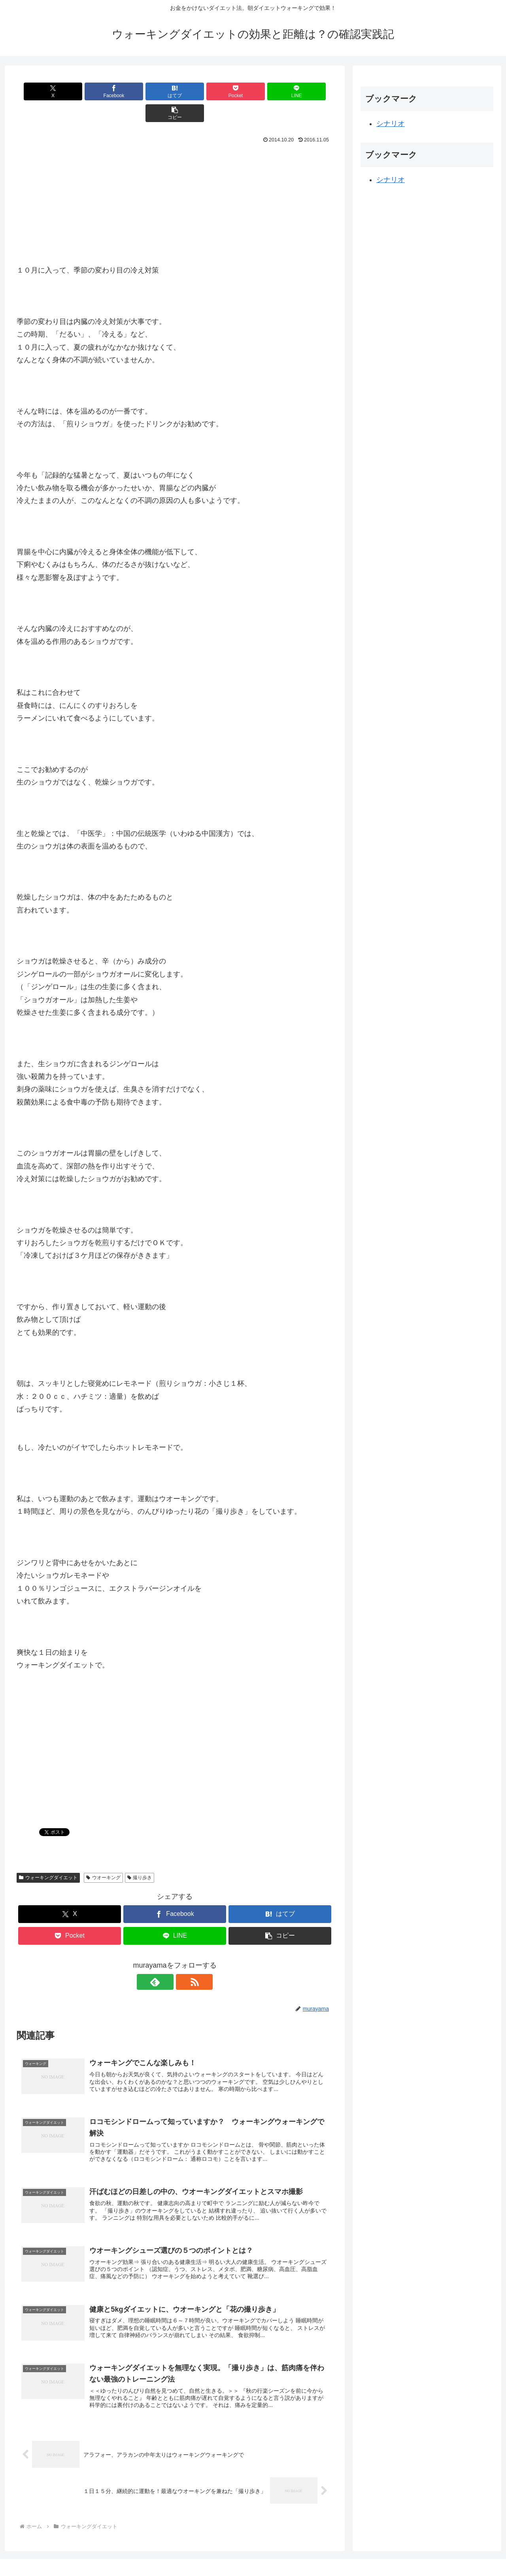  Describe the element at coordinates (307, 91) in the screenshot. I see `[button]` at that location.